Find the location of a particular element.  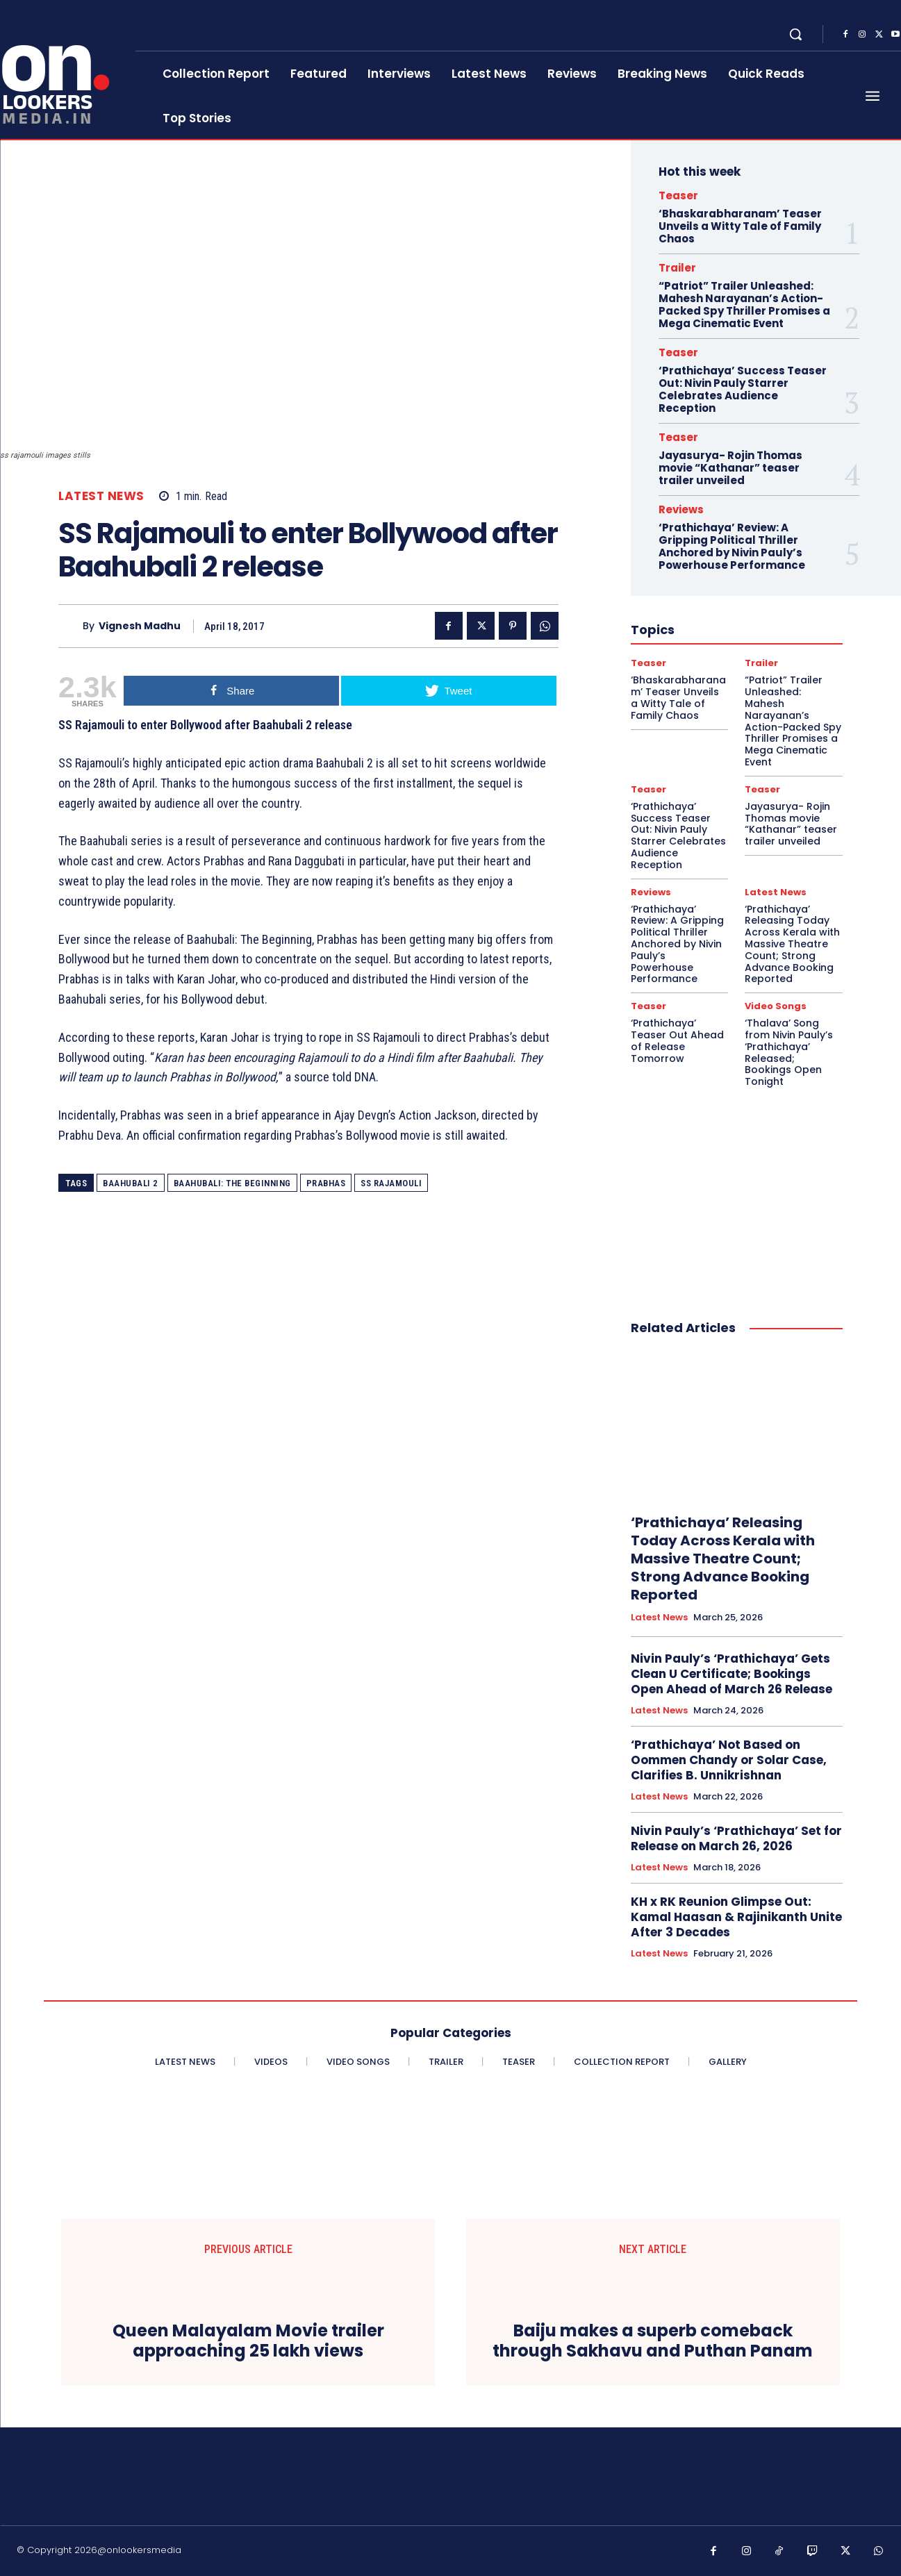

Reviews is located at coordinates (681, 509).